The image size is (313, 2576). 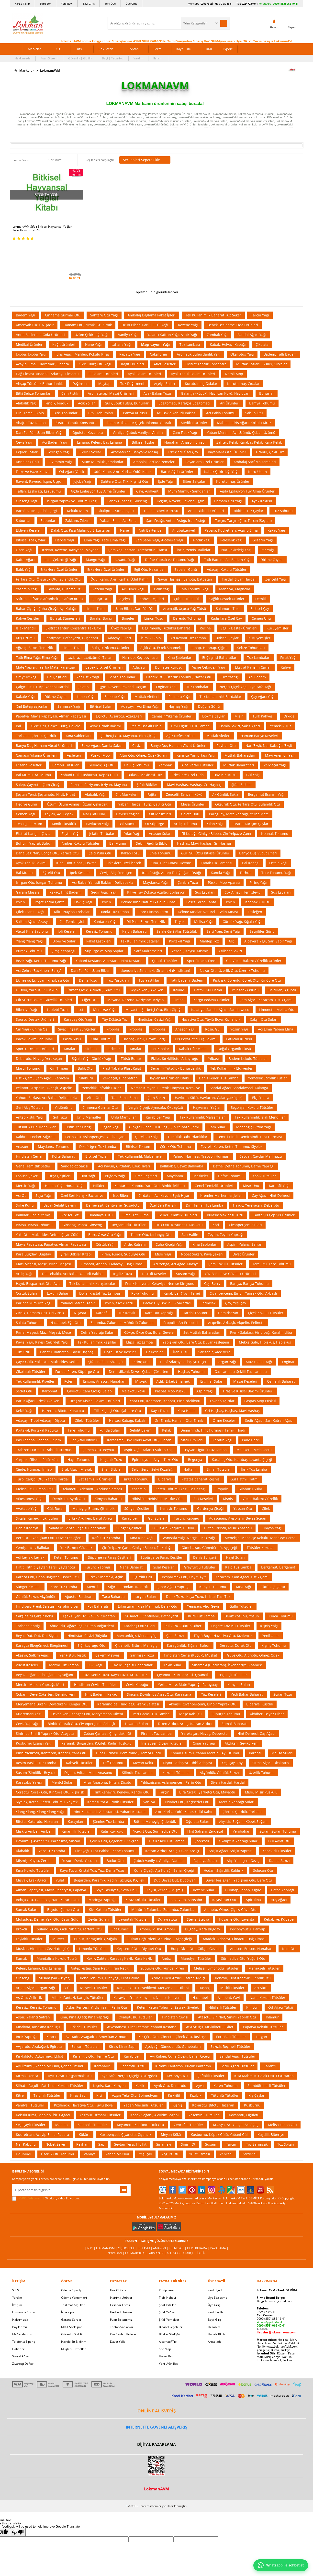 What do you see at coordinates (88, 649) in the screenshot?
I see `Yer Fıstık Yağı` at bounding box center [88, 649].